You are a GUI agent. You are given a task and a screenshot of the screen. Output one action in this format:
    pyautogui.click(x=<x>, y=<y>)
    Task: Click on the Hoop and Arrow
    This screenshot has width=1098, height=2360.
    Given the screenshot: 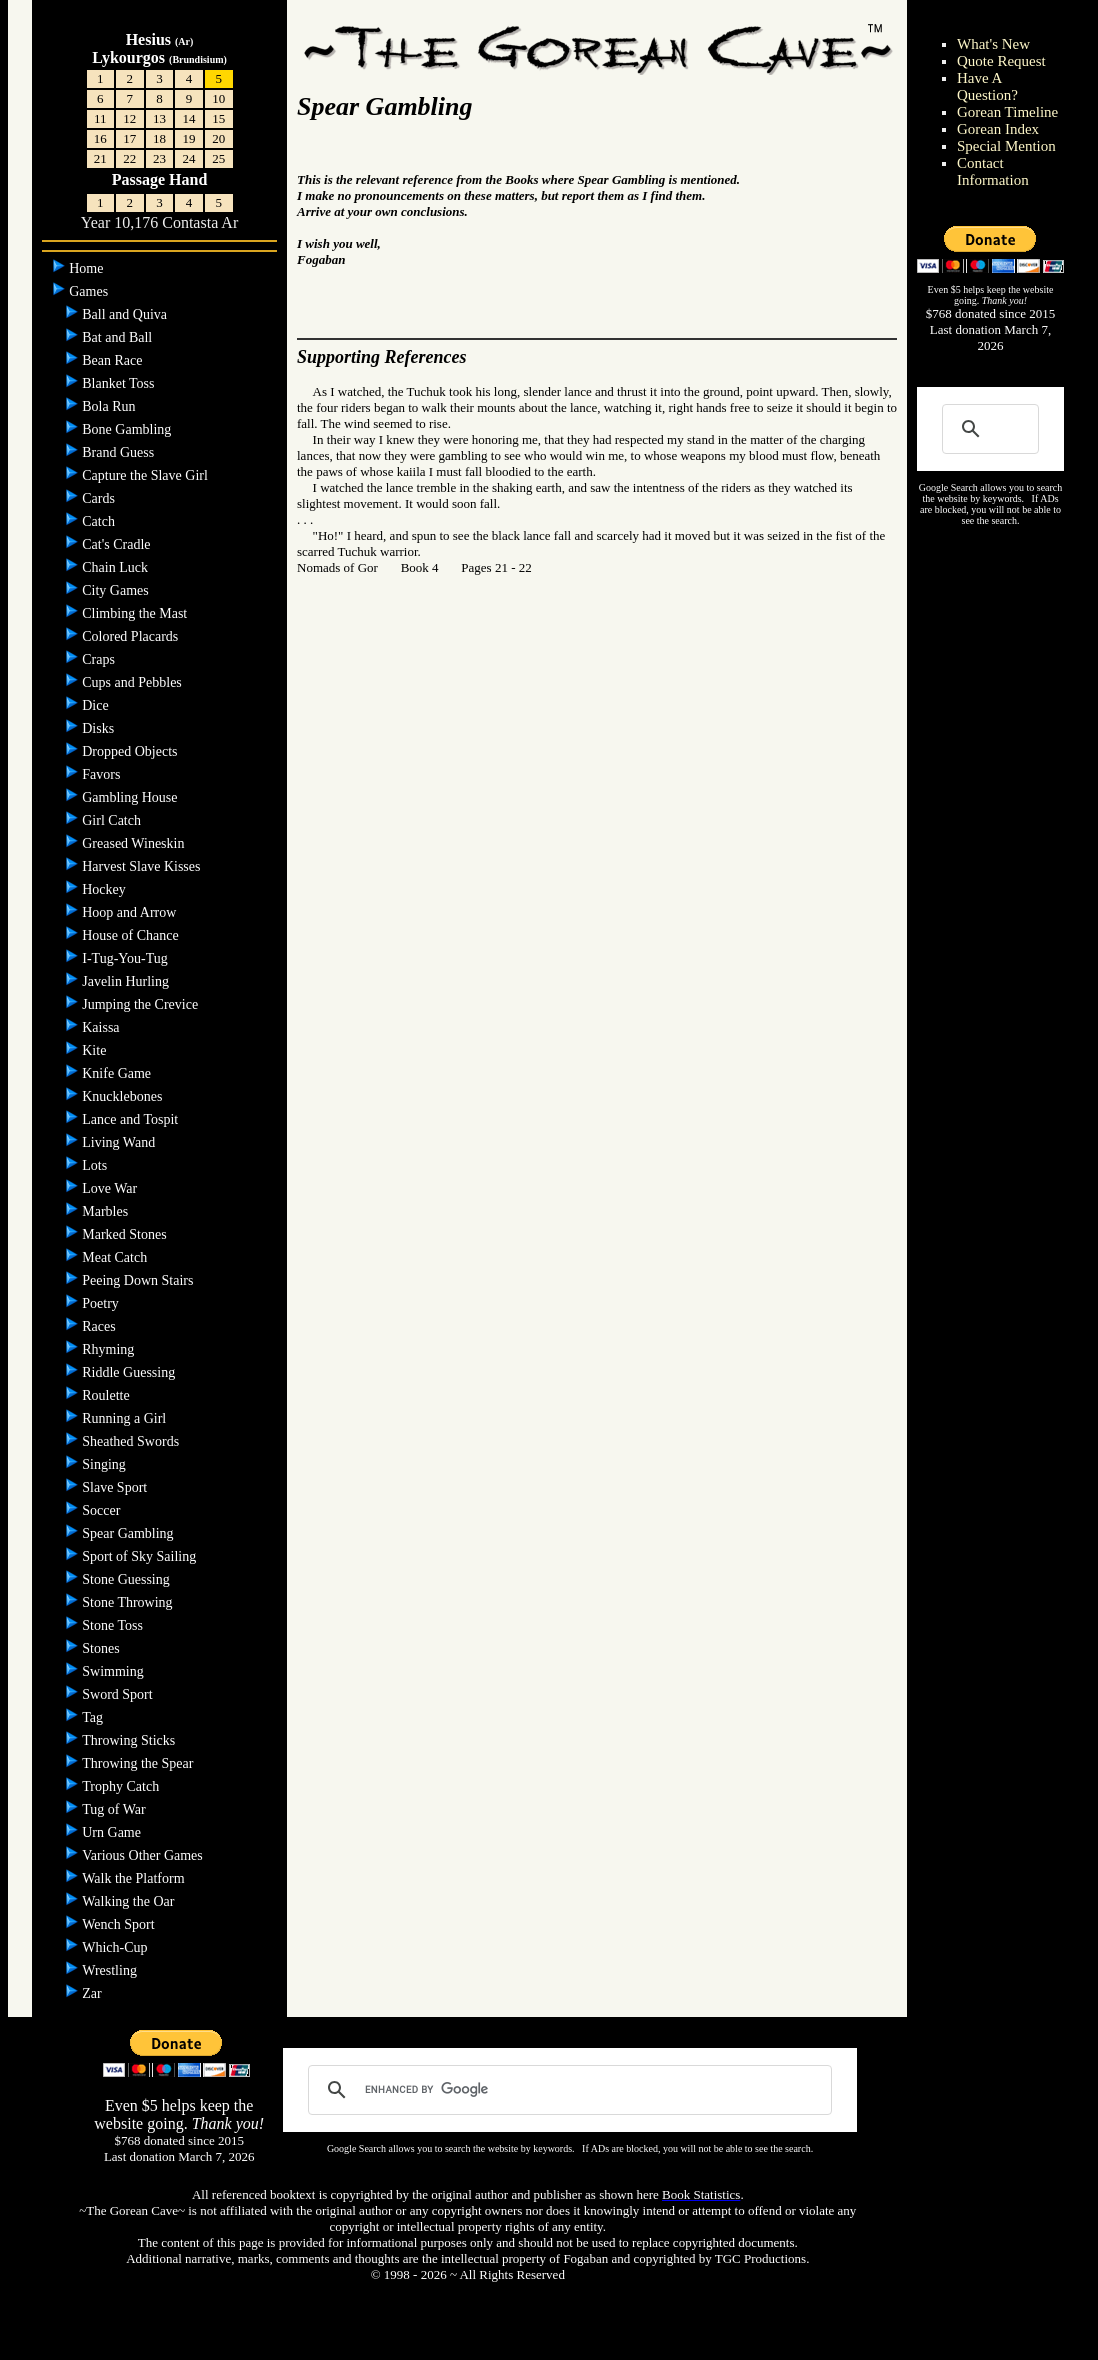 What is the action you would take?
    pyautogui.click(x=131, y=912)
    